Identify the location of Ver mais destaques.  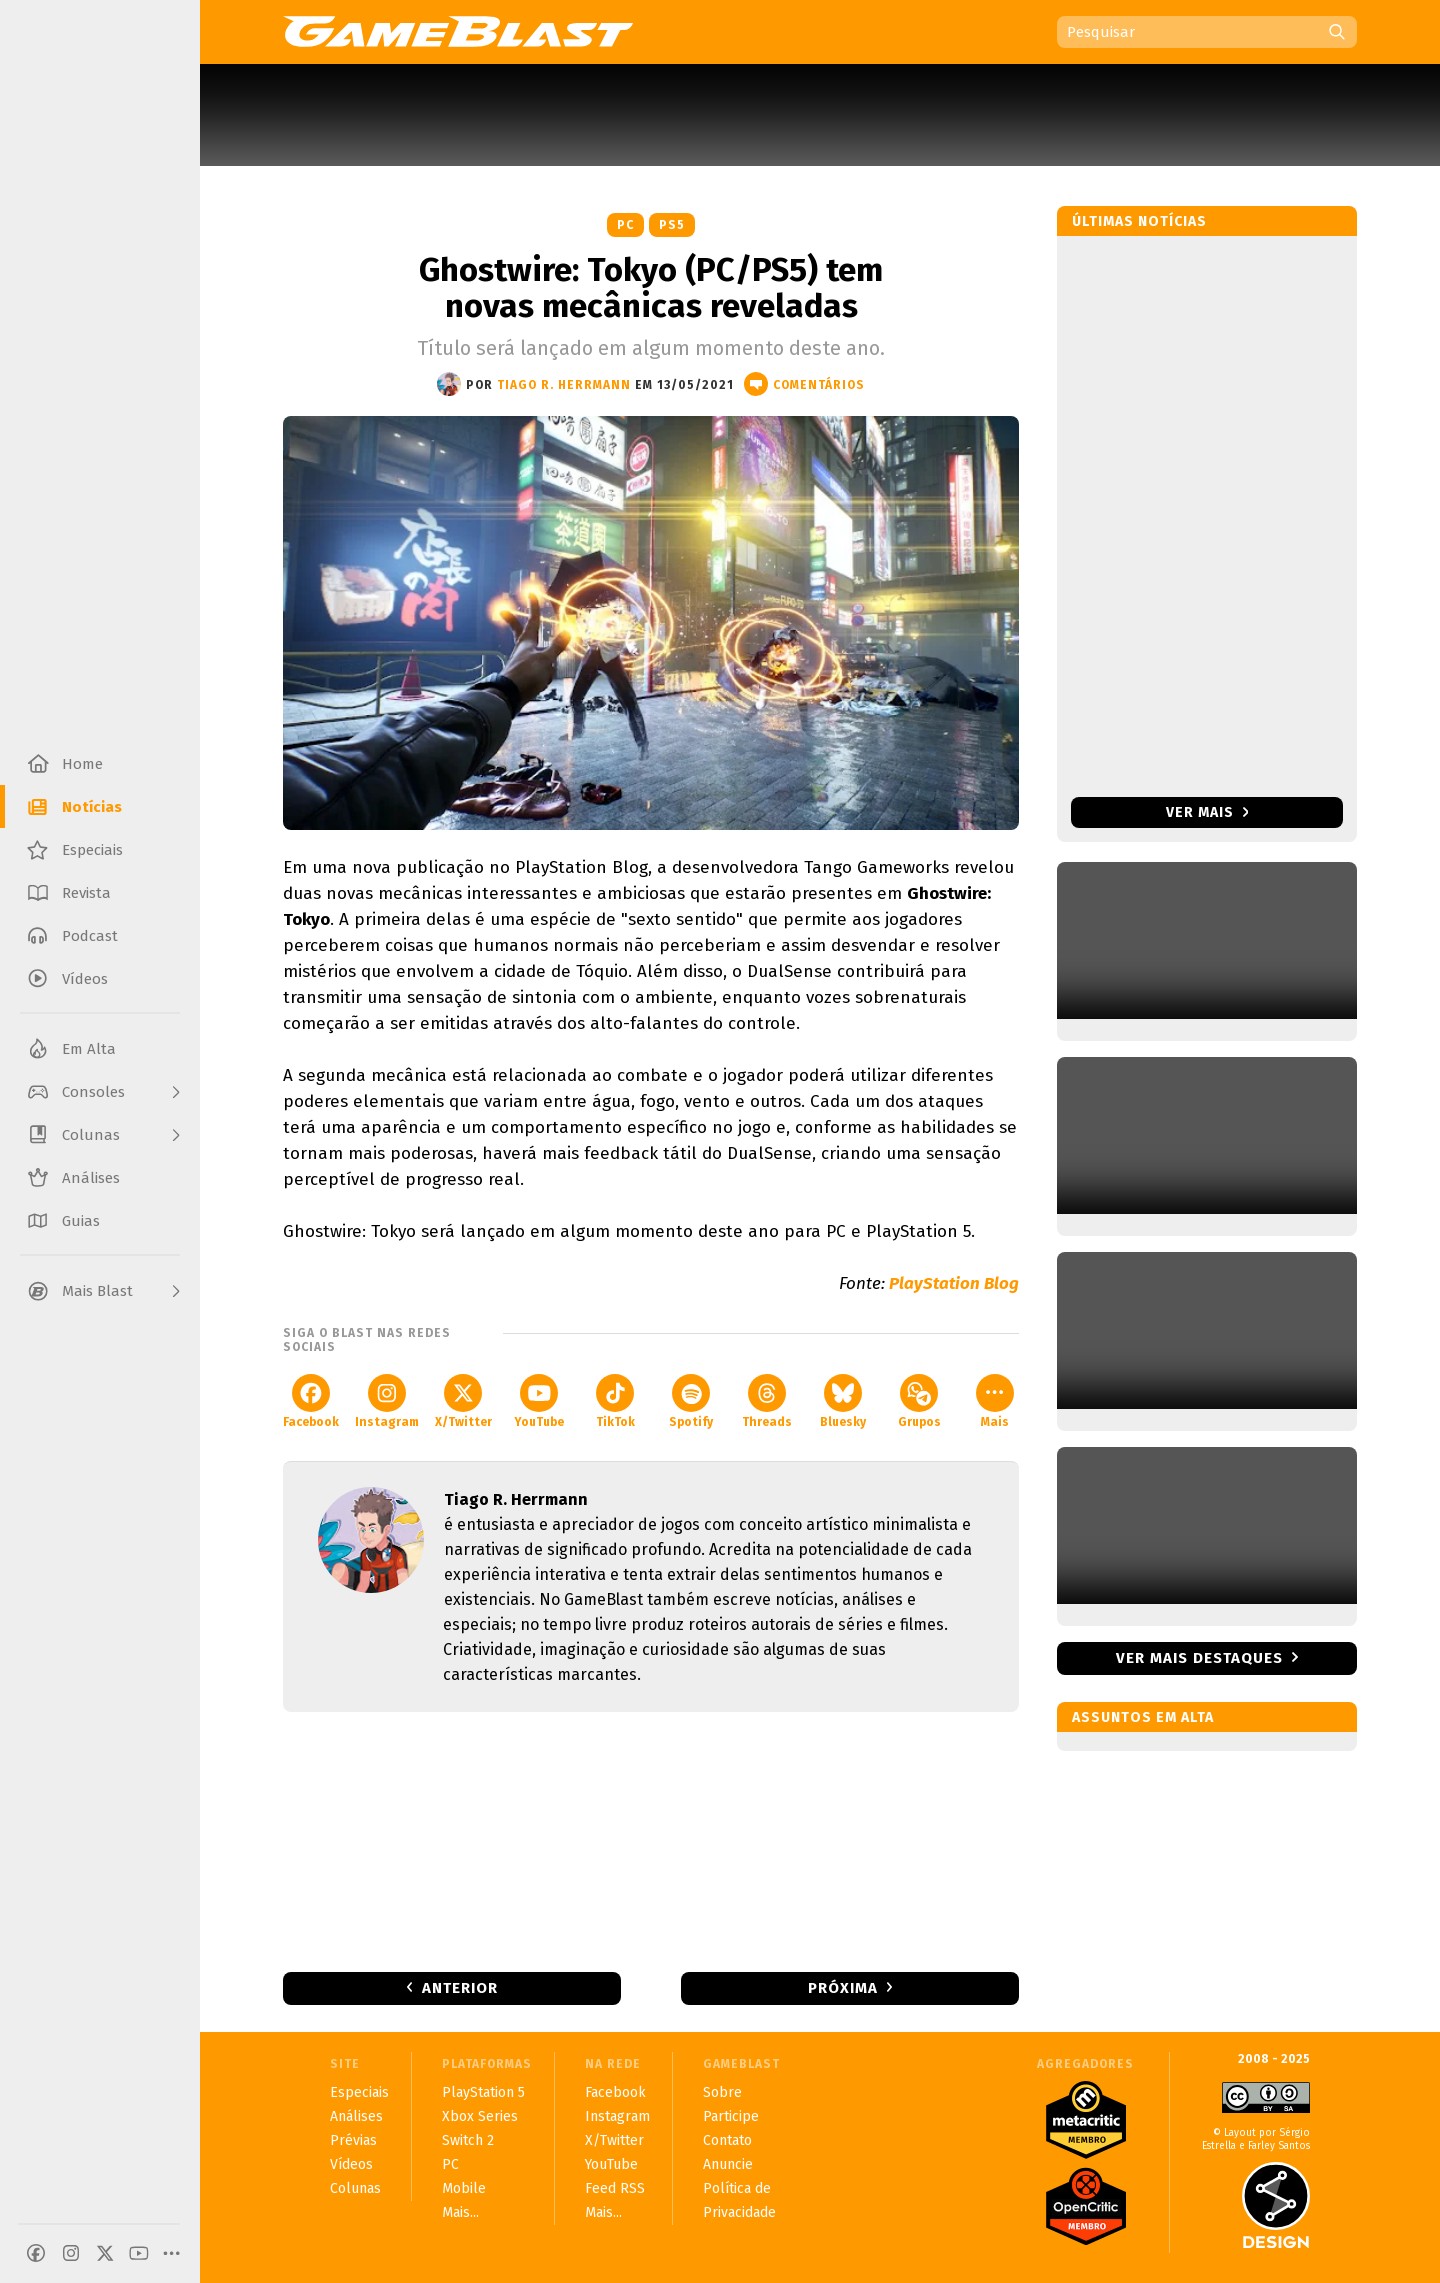
(1199, 1658).